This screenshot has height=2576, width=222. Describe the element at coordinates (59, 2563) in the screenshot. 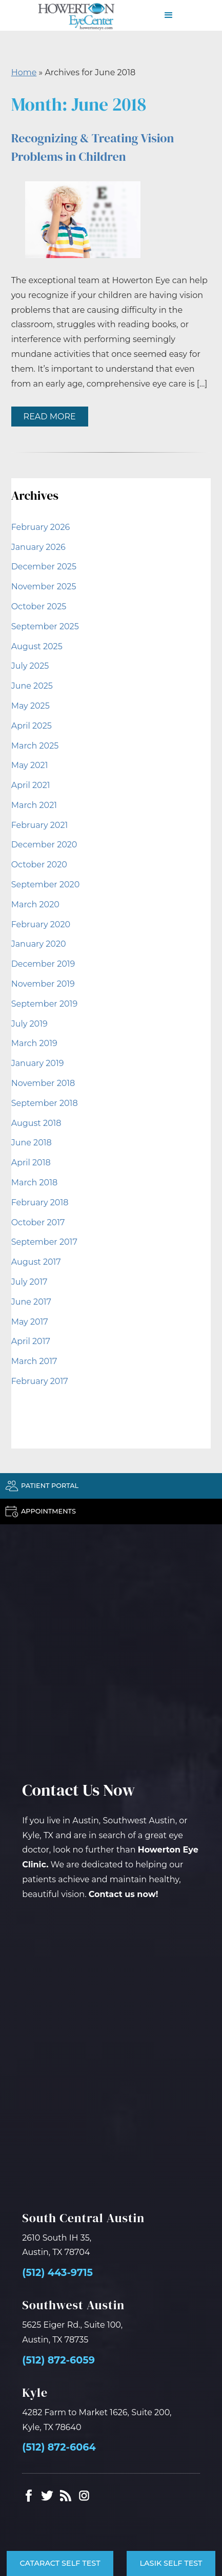

I see `Cataract Self Test` at that location.